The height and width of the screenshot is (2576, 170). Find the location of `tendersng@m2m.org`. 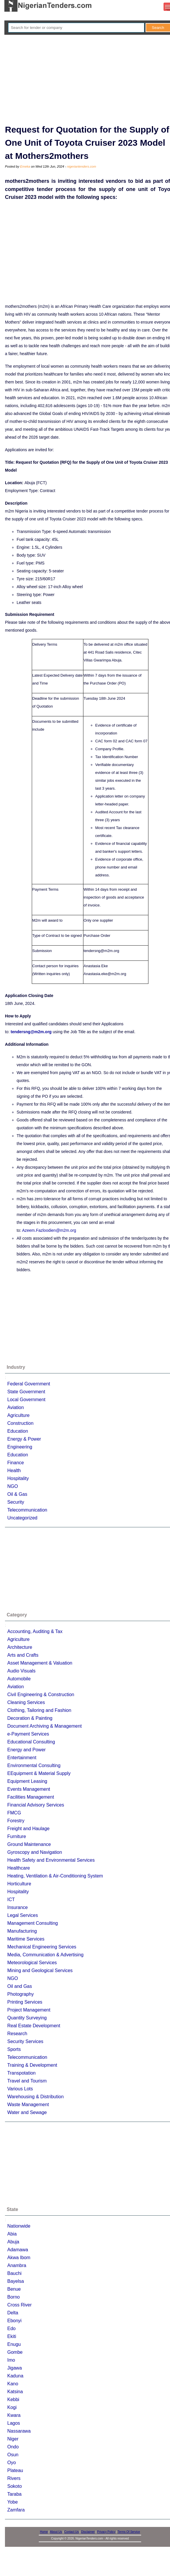

tendersng@m2m.org is located at coordinates (30, 1031).